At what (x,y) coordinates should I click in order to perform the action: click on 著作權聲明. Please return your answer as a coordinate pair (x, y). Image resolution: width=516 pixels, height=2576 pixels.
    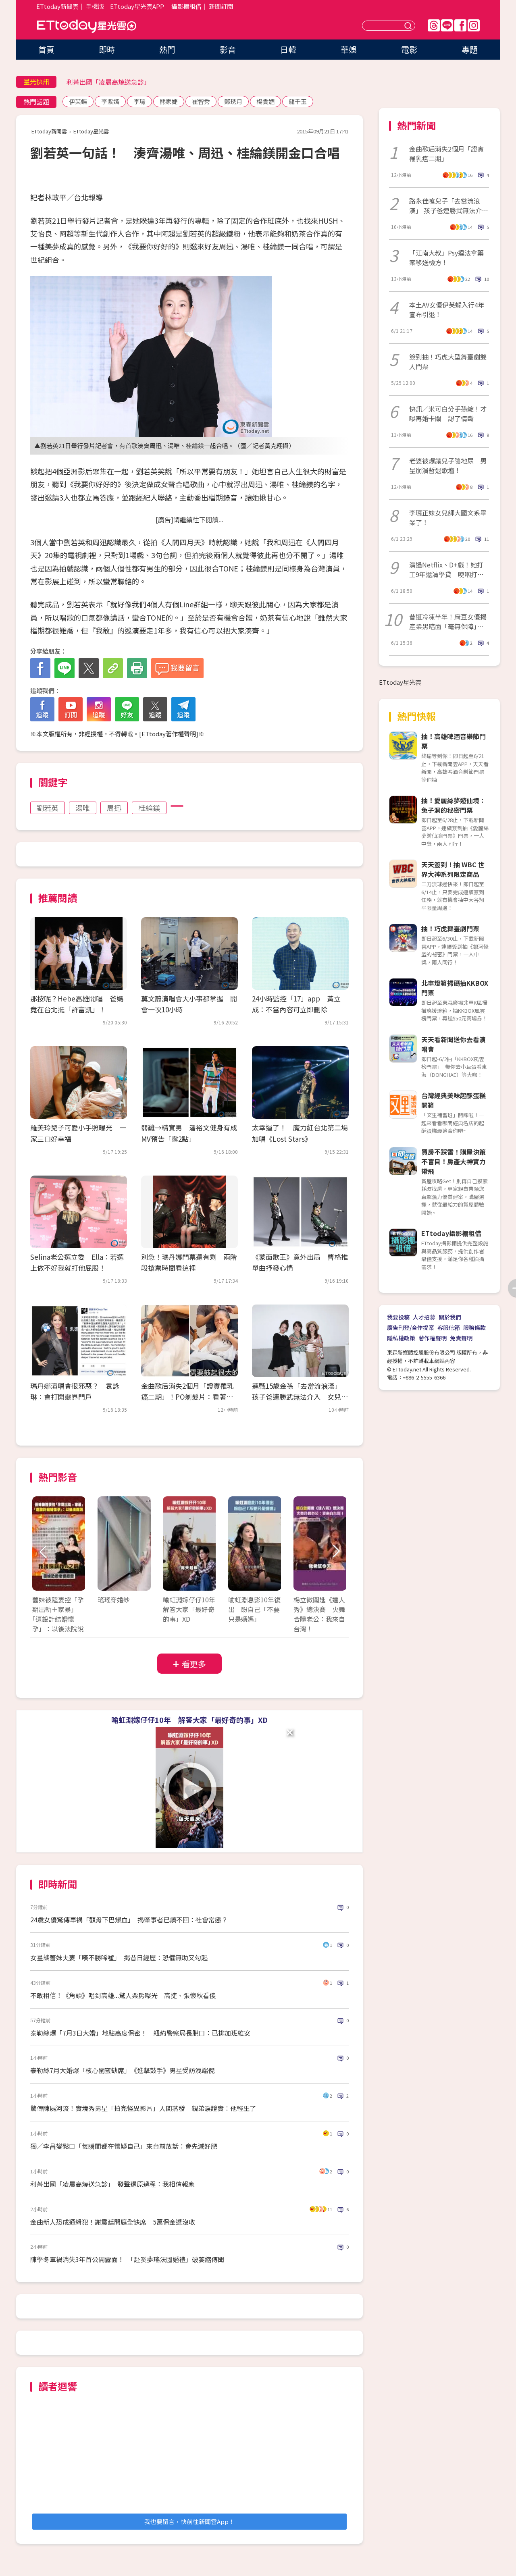
    Looking at the image, I should click on (432, 1338).